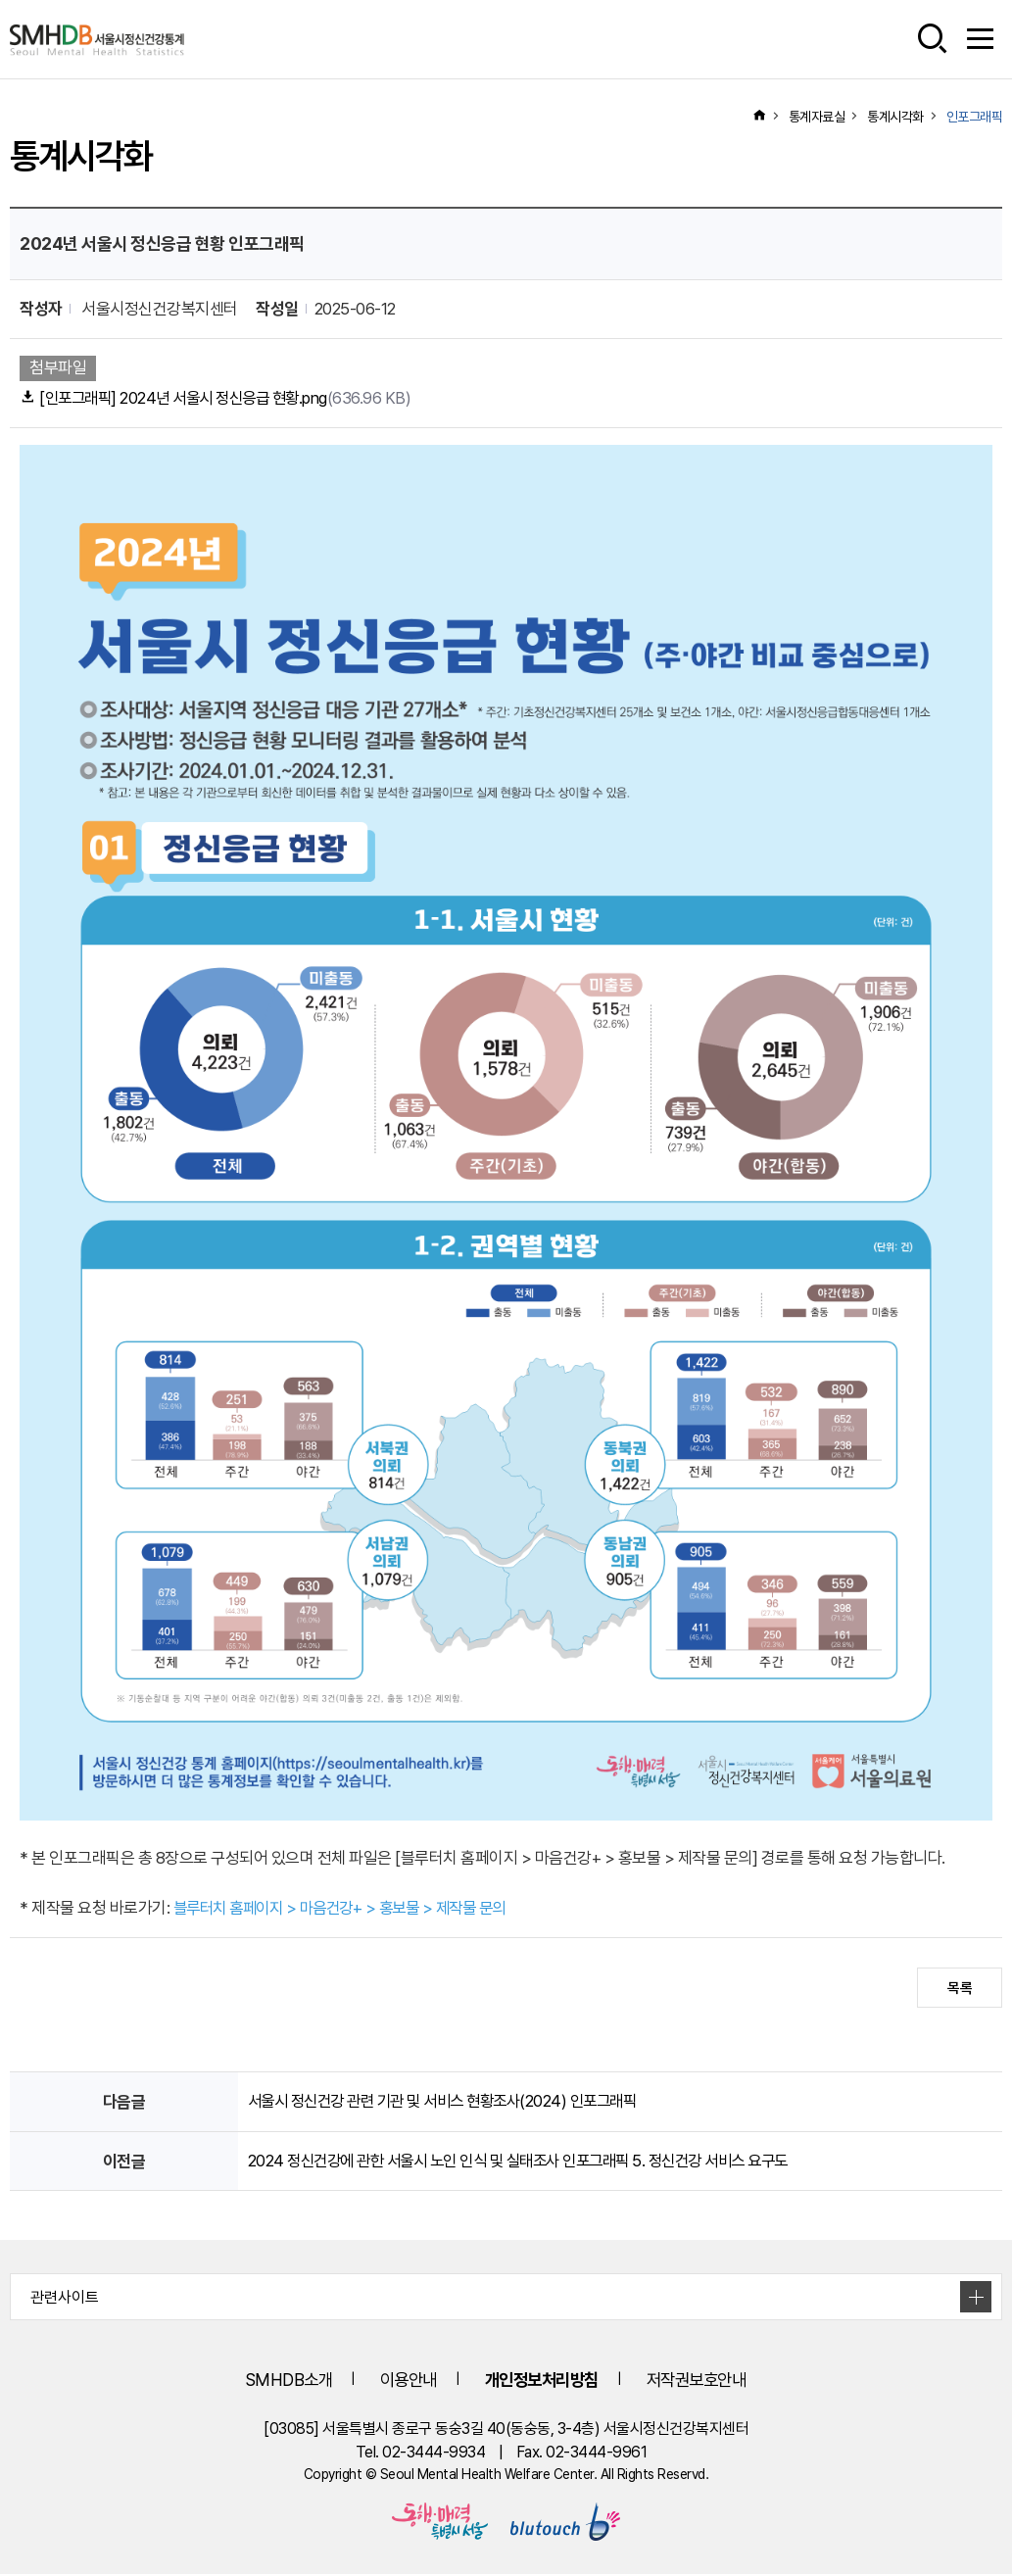 Image resolution: width=1012 pixels, height=2576 pixels. Describe the element at coordinates (534, 2161) in the screenshot. I see `2024 정신건강에 관한 서울시 노인 인식 및 실태조사 인포그래픽 5. 정신건강 서비스 요구도` at that location.